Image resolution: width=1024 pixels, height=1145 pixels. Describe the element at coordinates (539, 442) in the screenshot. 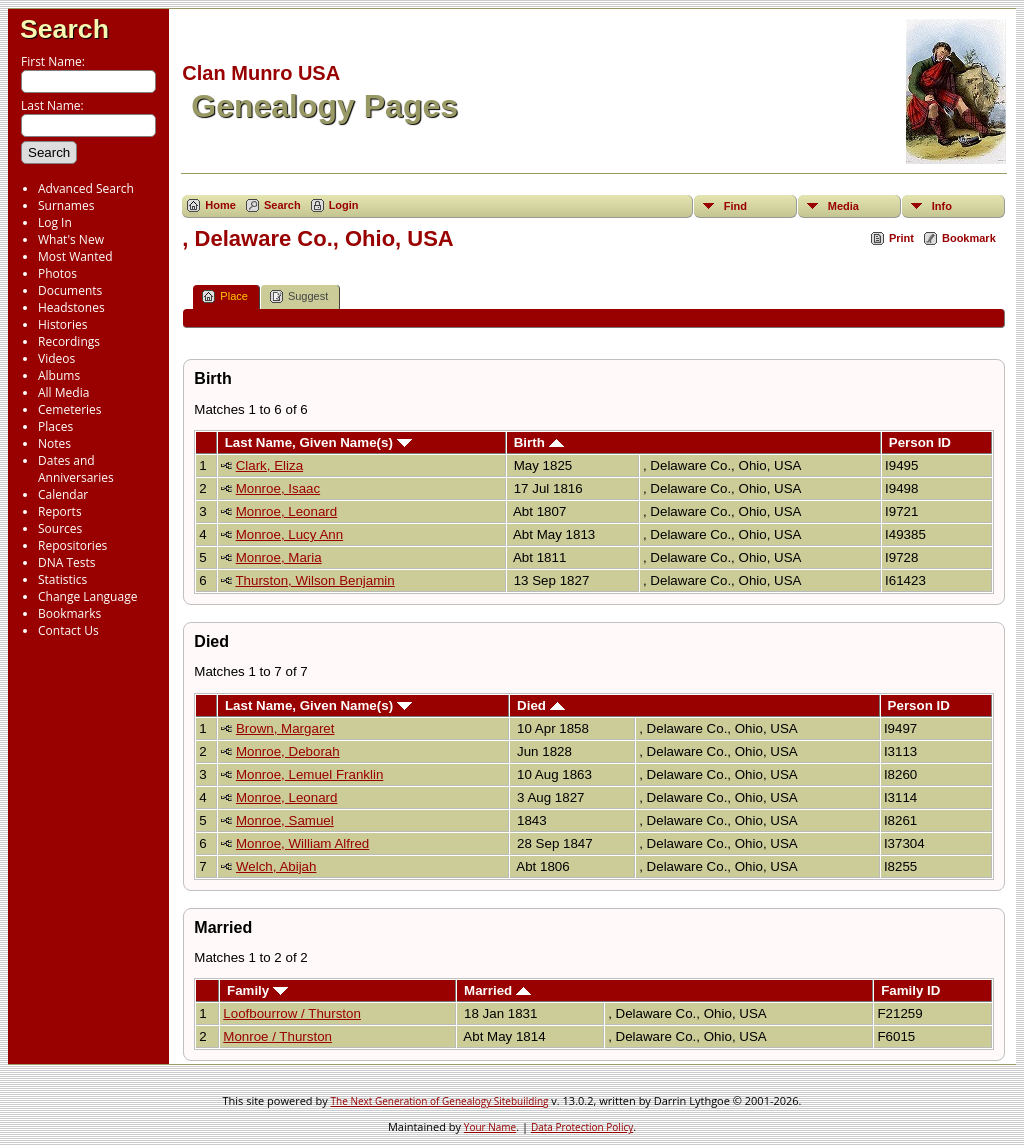

I see `Birth` at that location.